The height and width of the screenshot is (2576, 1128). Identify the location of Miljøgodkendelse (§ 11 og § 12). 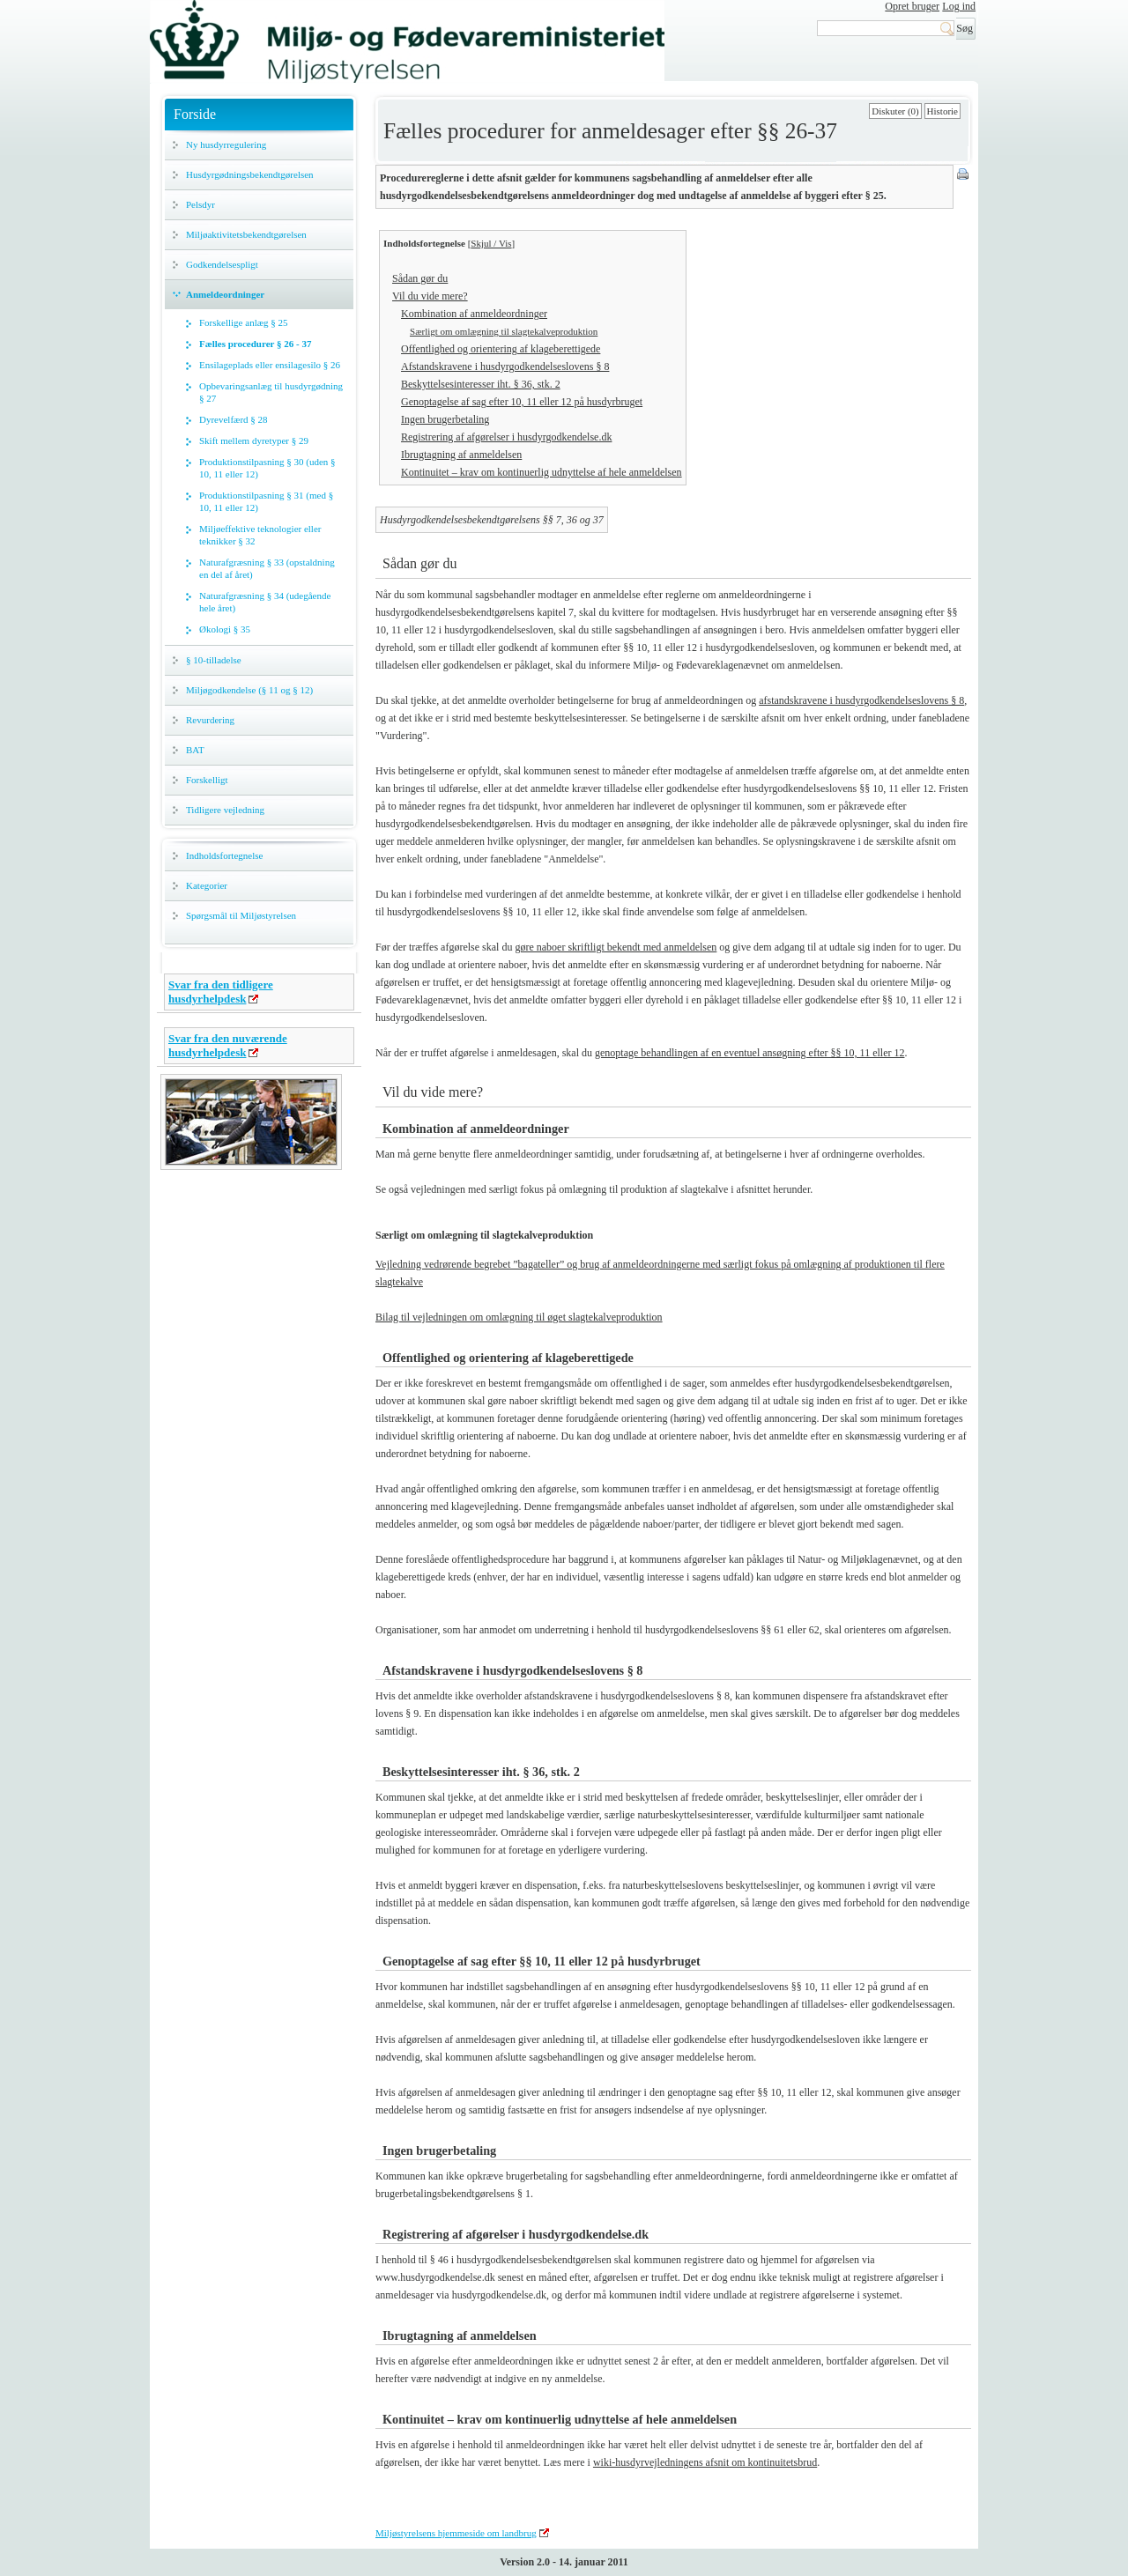
(249, 690).